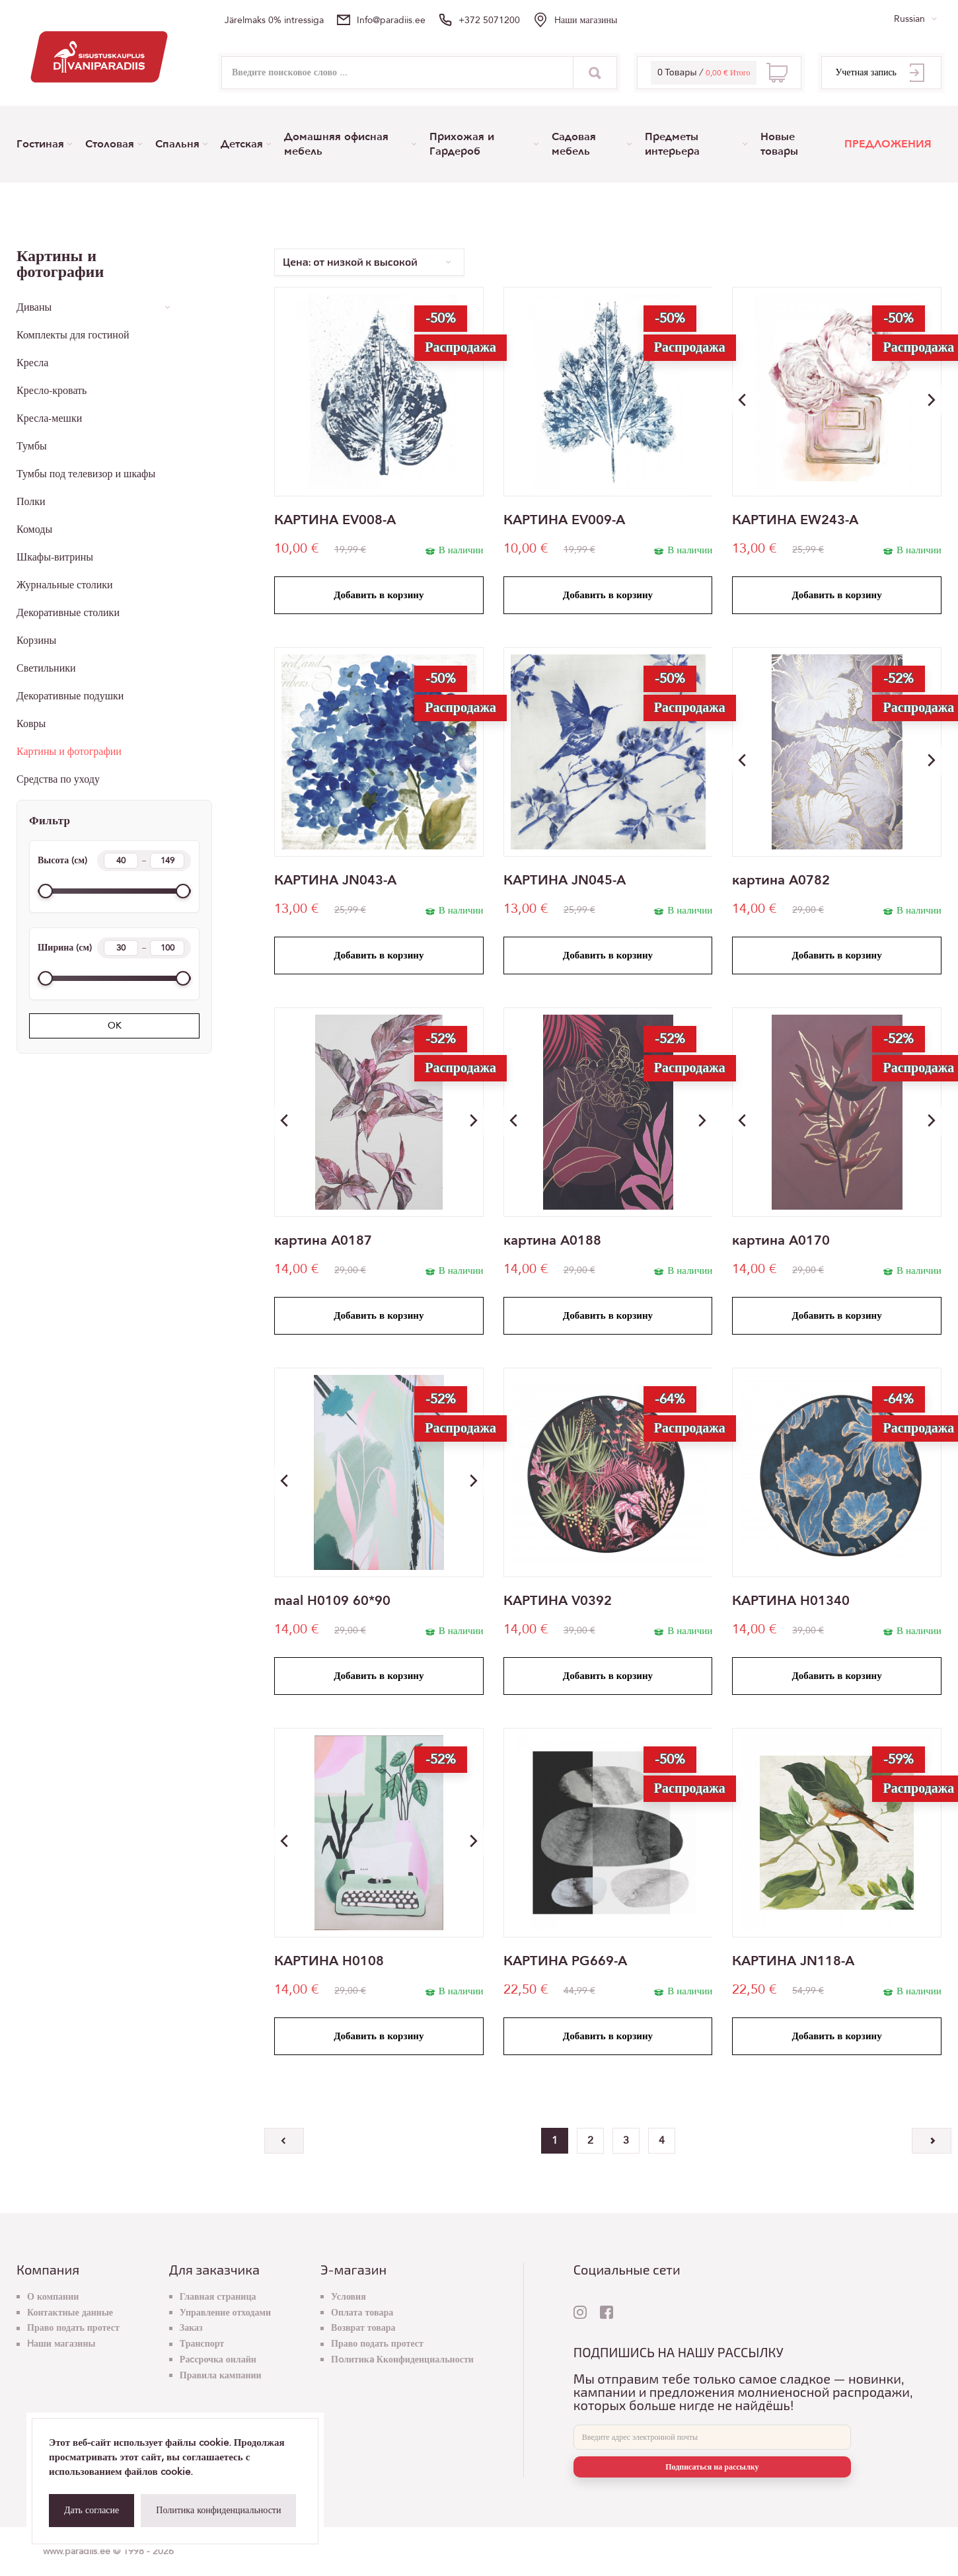 This screenshot has width=958, height=2576. What do you see at coordinates (221, 2375) in the screenshot?
I see `Правила кампании` at bounding box center [221, 2375].